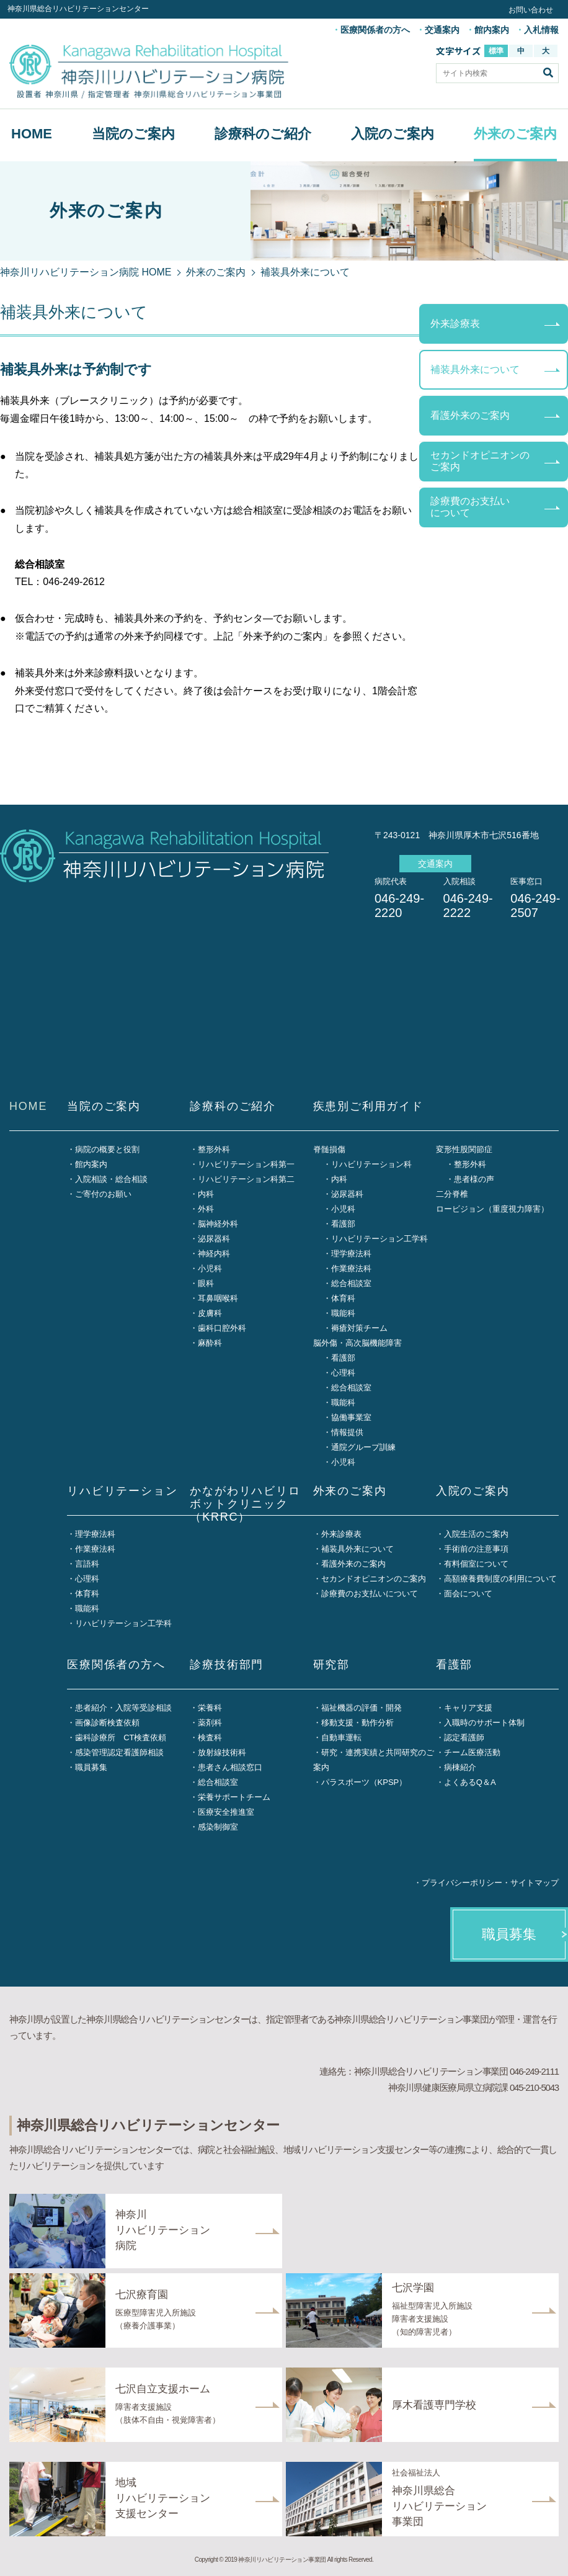  What do you see at coordinates (468, 1593) in the screenshot?
I see `面会について` at bounding box center [468, 1593].